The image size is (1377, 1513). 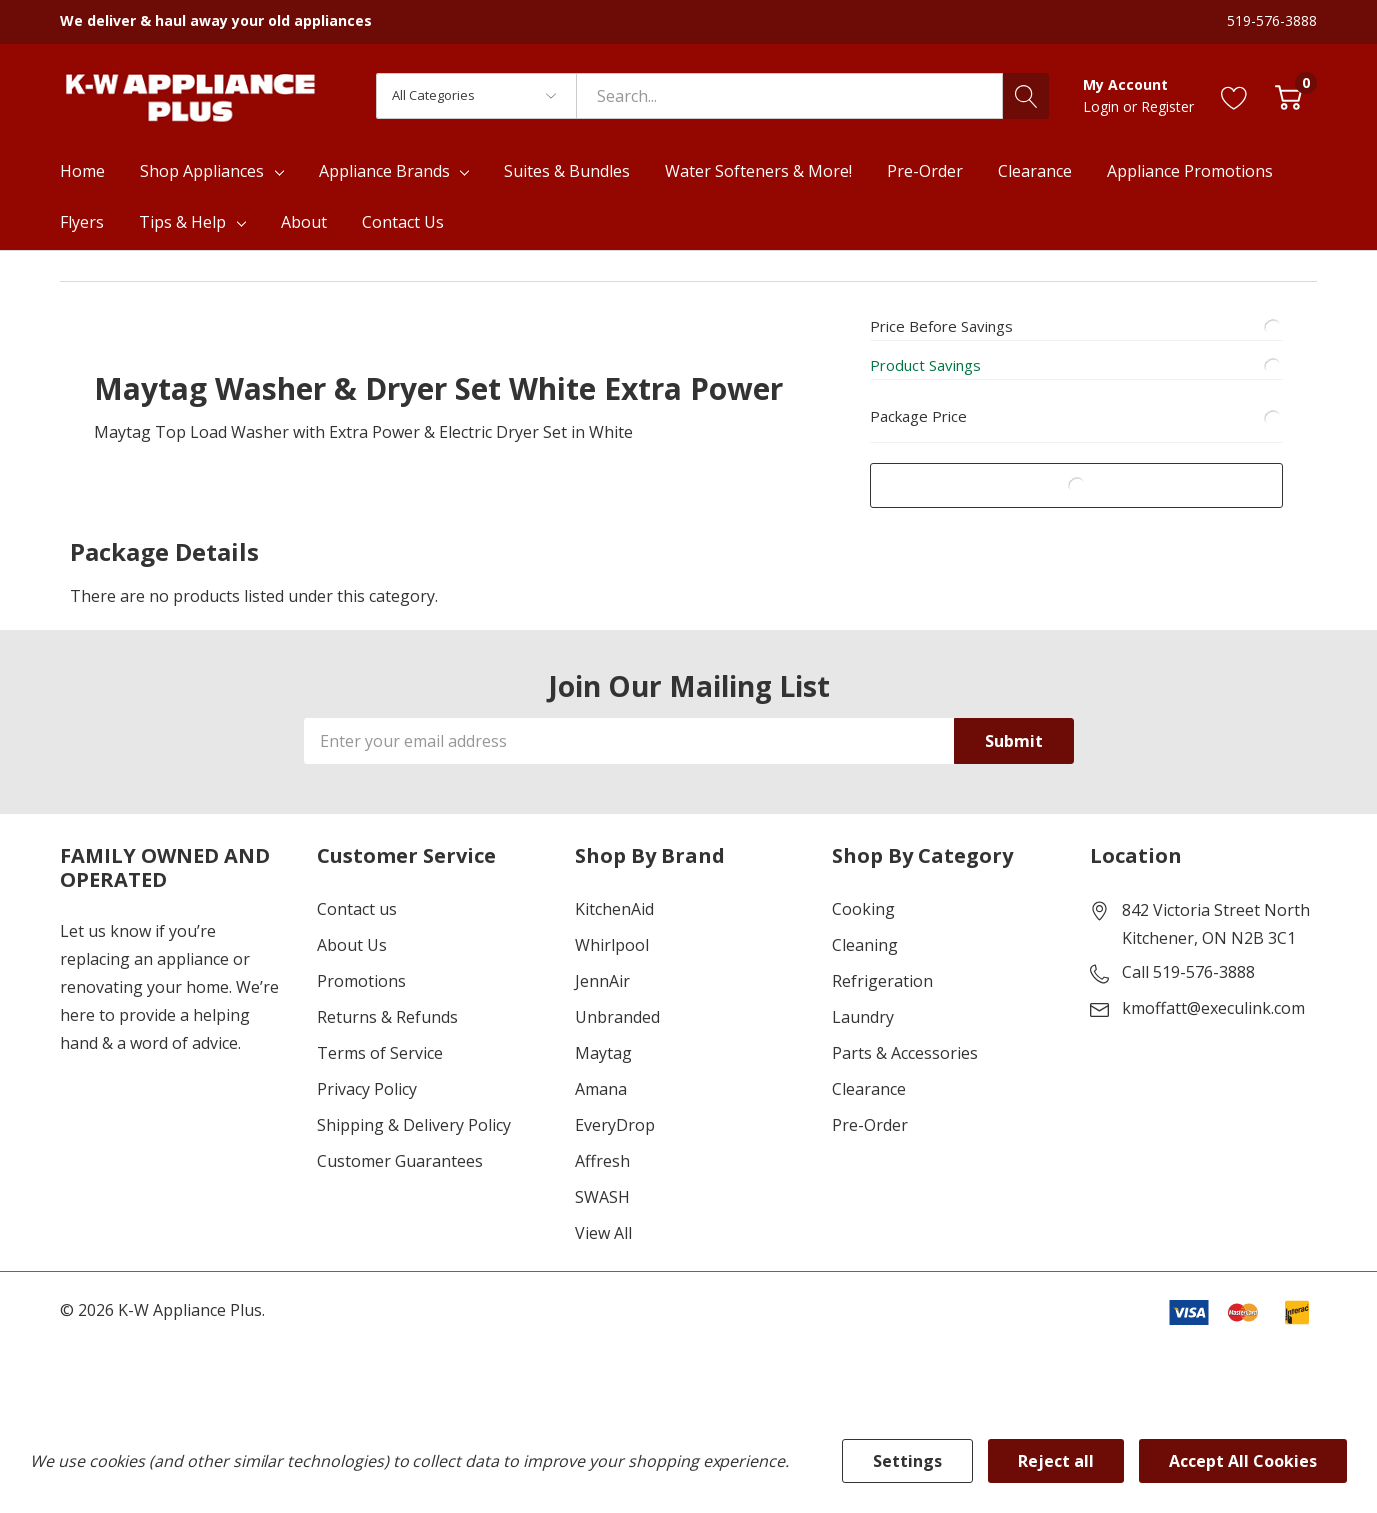 What do you see at coordinates (882, 983) in the screenshot?
I see `Refrigeration` at bounding box center [882, 983].